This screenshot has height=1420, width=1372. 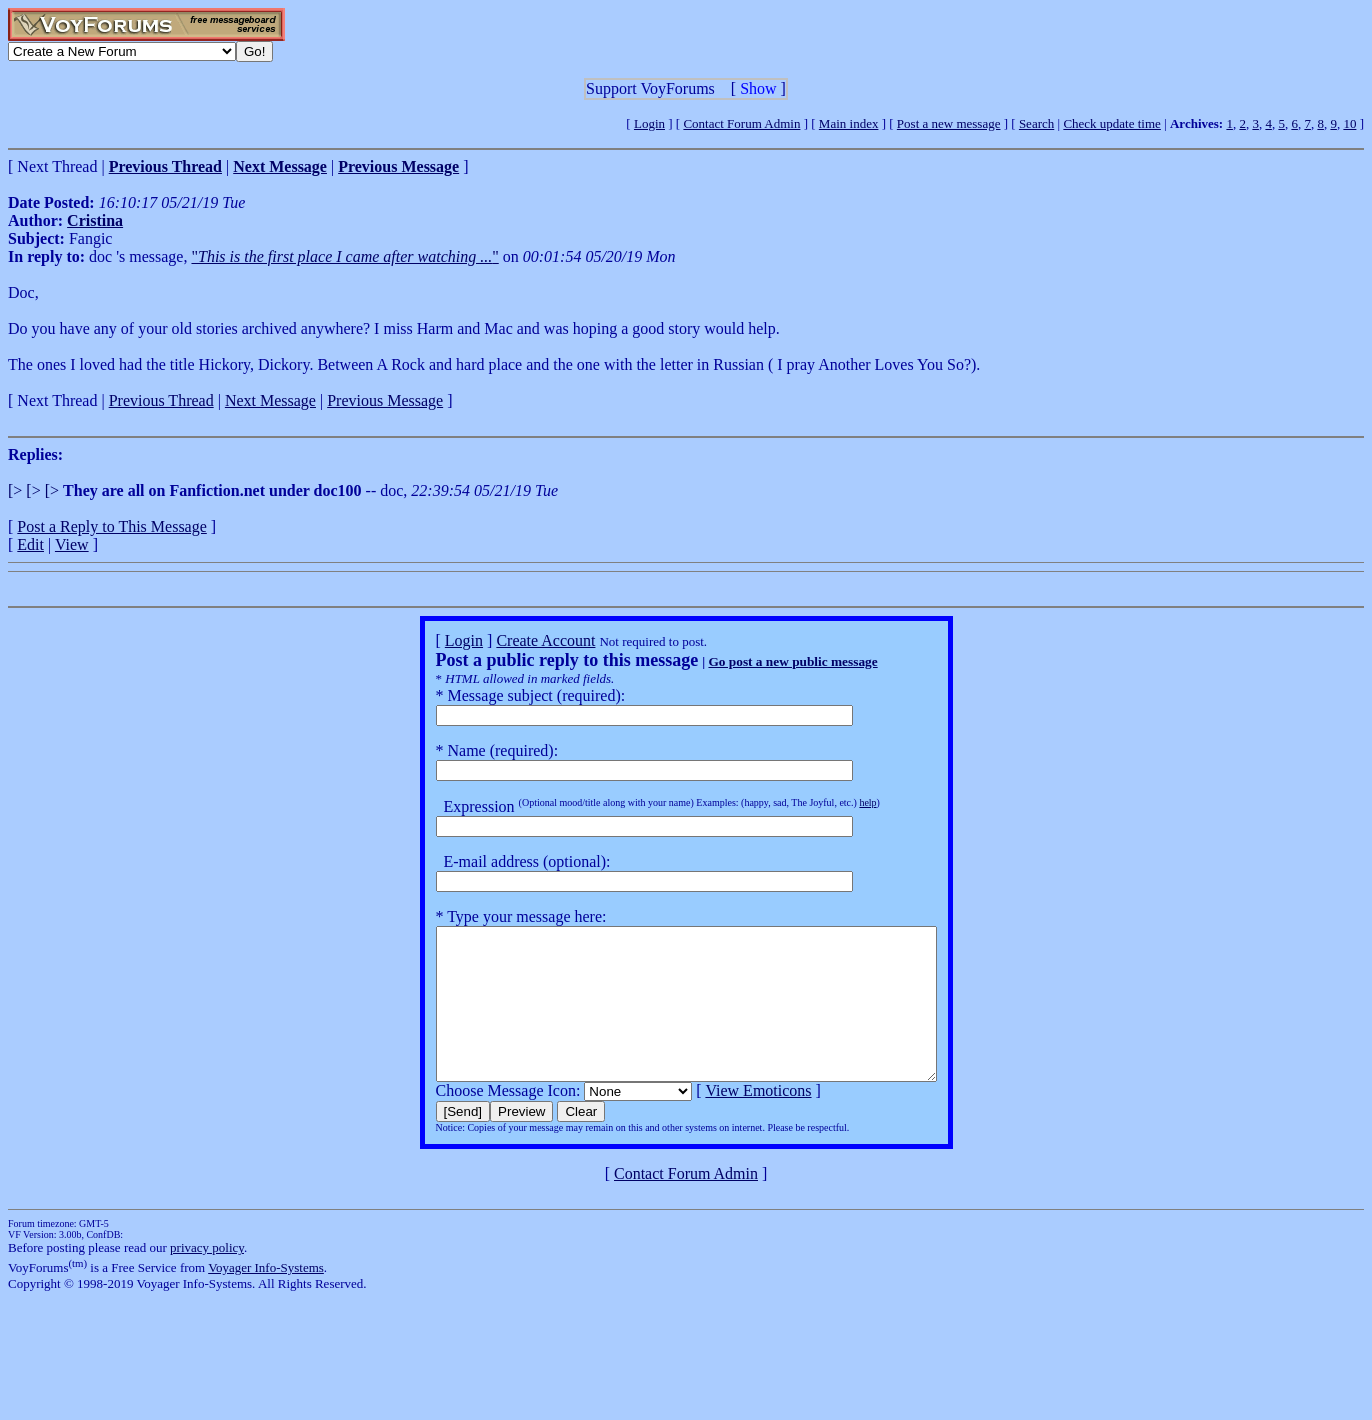 I want to click on Post a Reply to This Message, so click(x=111, y=526).